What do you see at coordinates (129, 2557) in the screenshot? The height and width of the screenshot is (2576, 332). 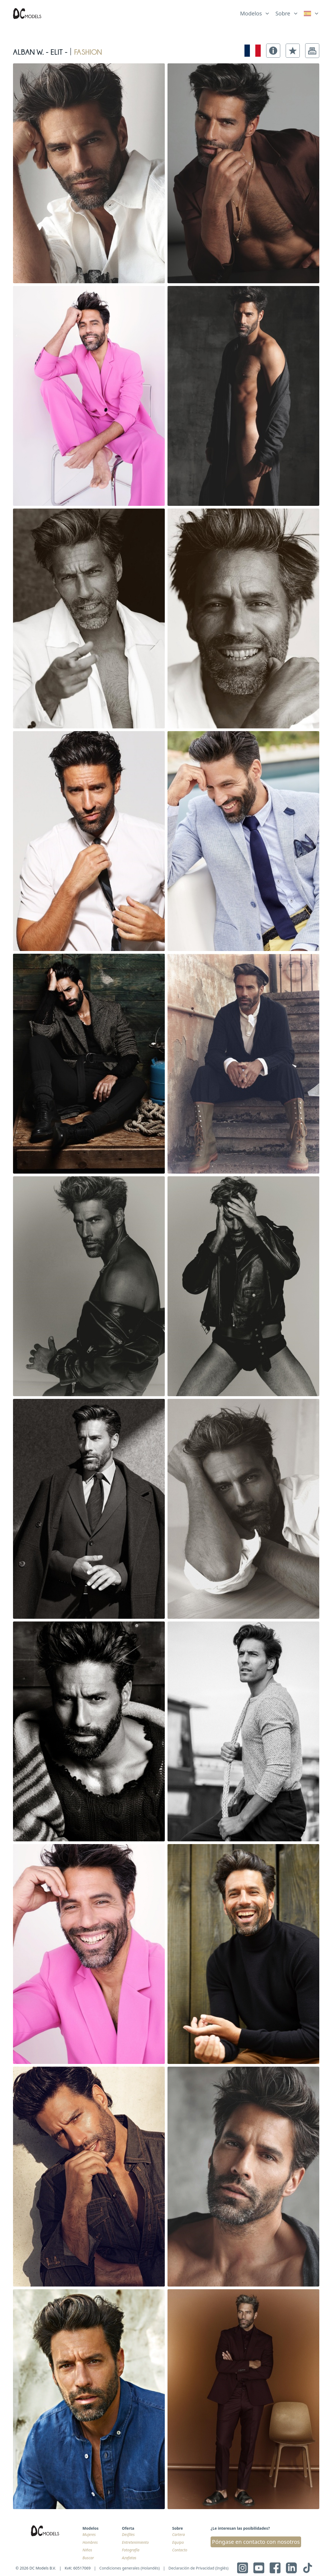 I see `Azafatas` at bounding box center [129, 2557].